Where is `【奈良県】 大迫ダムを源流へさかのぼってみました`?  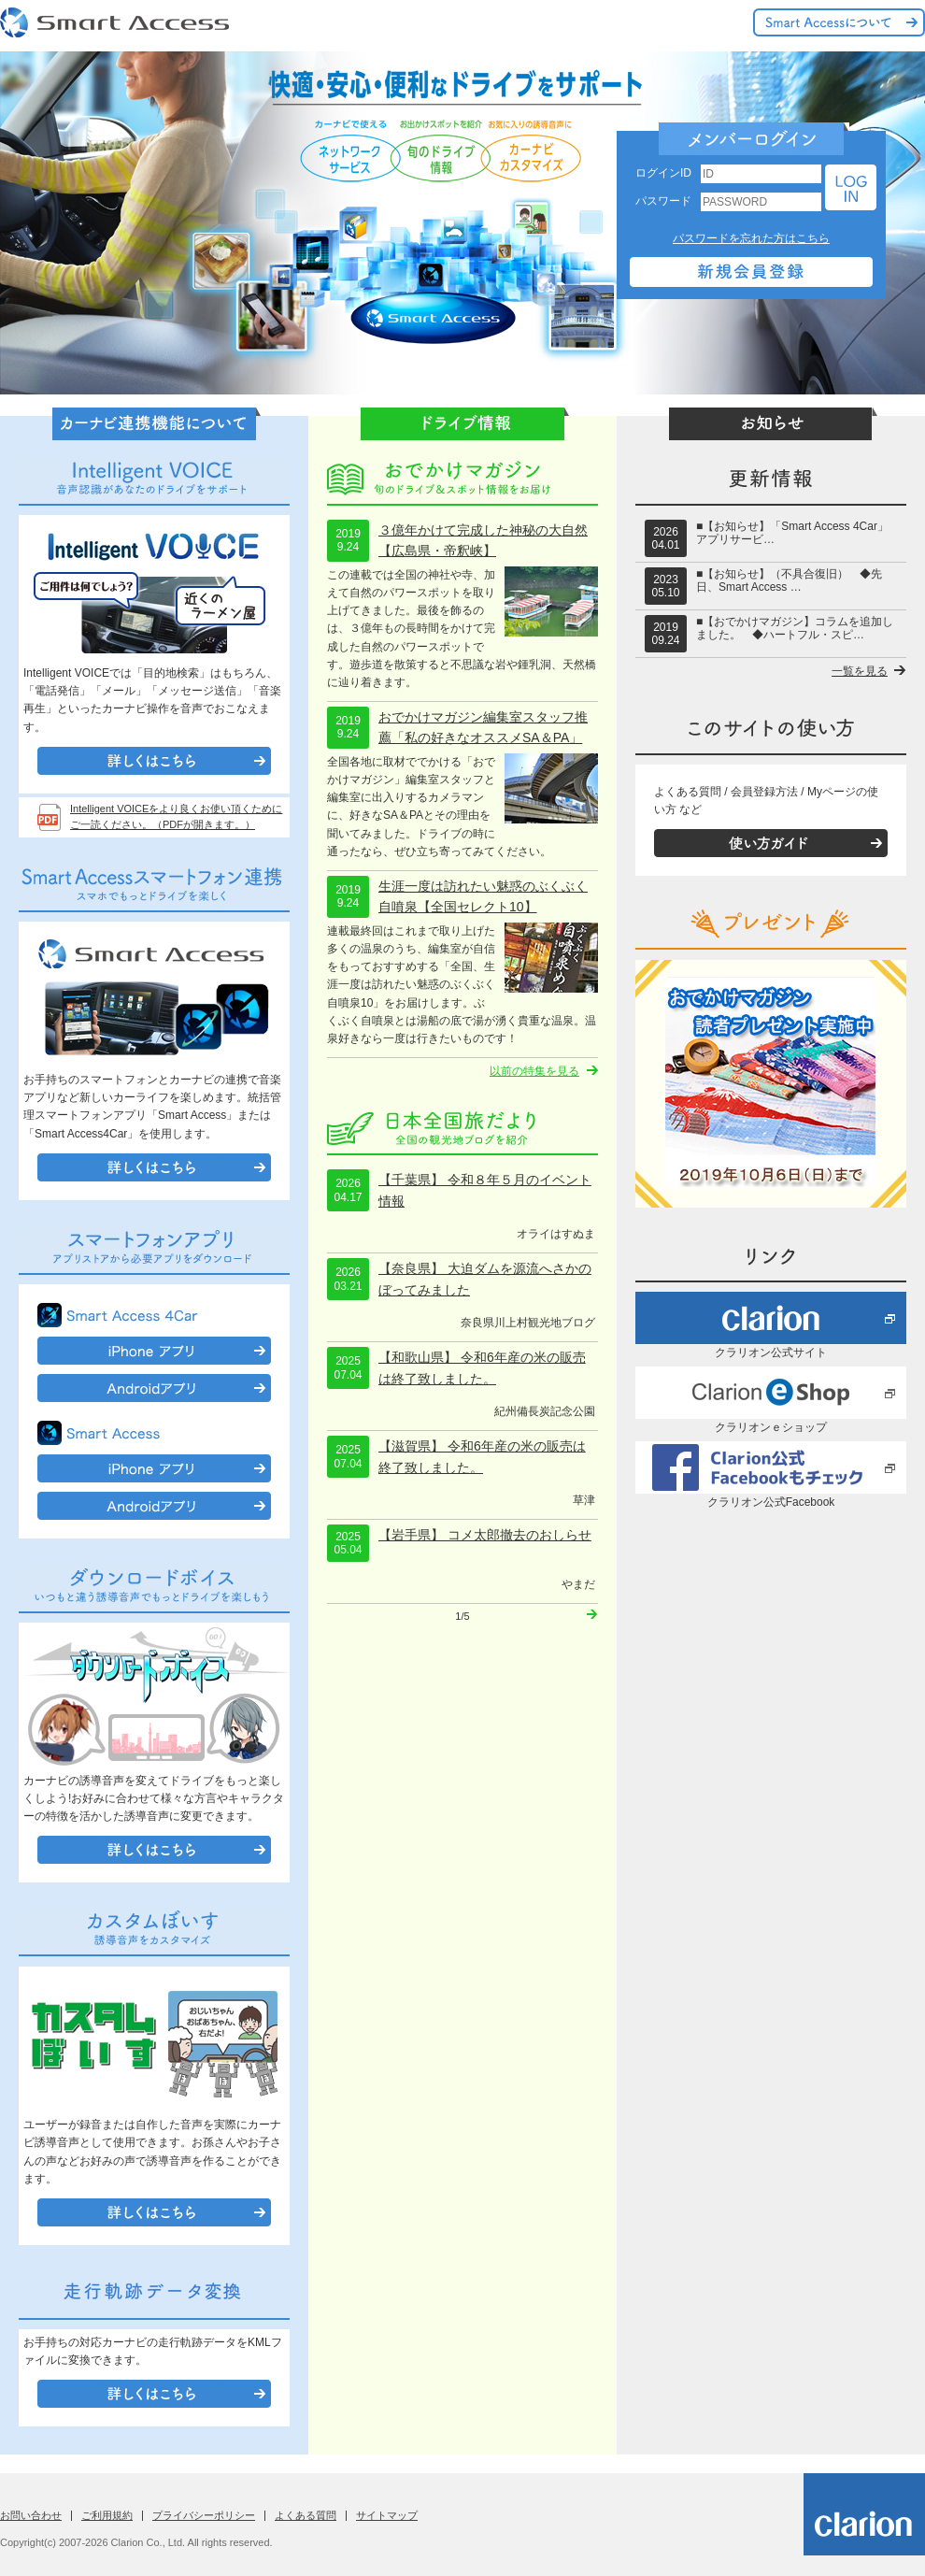 【奈良県】 大迫ダムを源流へさかのぼってみました is located at coordinates (484, 1278).